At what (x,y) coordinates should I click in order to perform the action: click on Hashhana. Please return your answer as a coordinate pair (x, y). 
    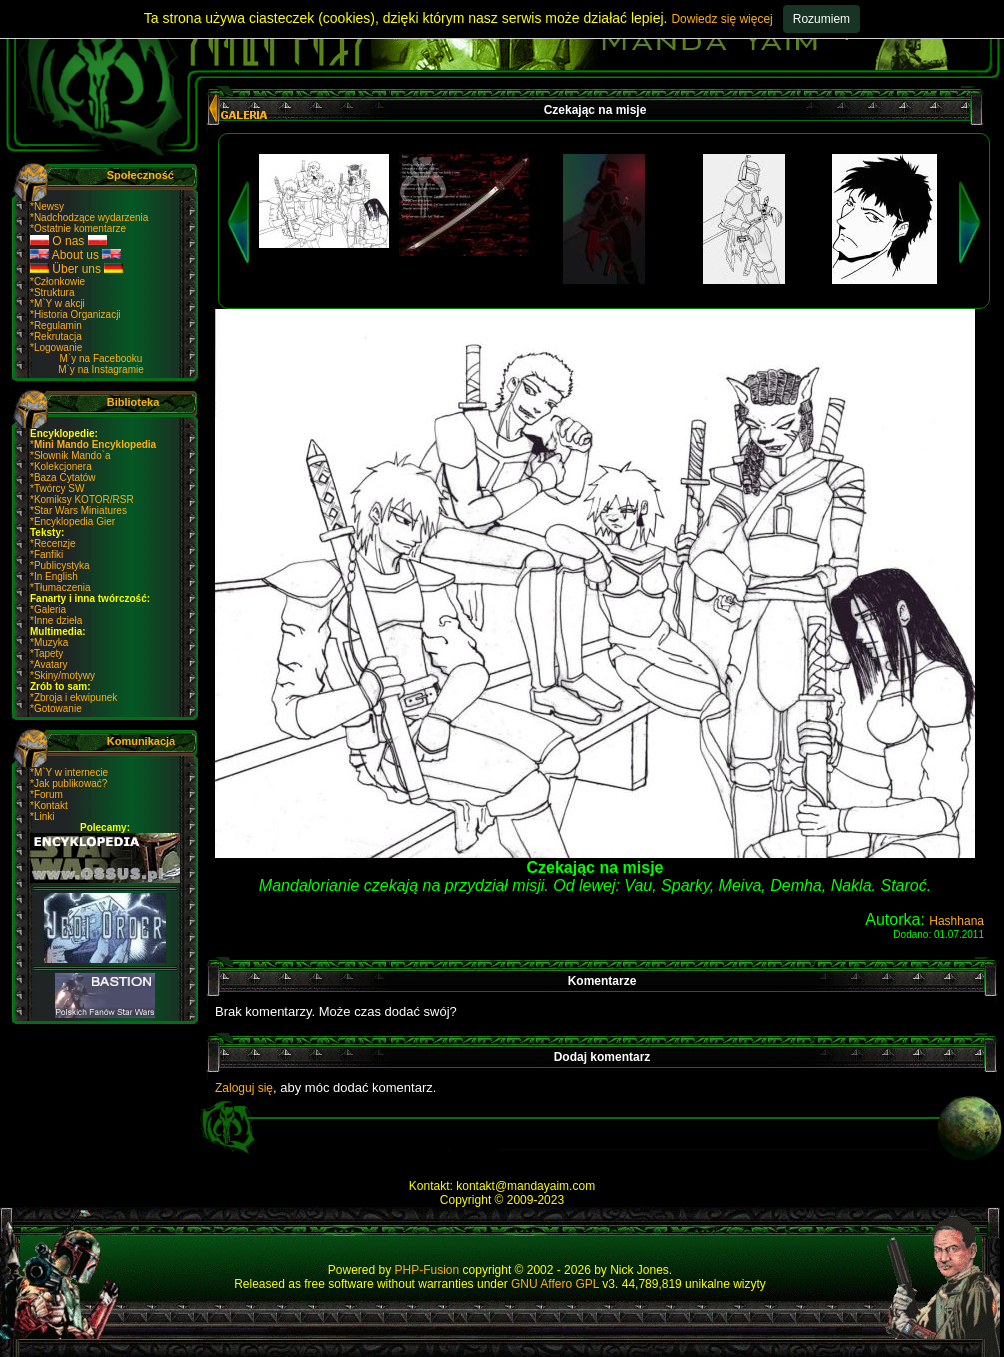
    Looking at the image, I should click on (956, 921).